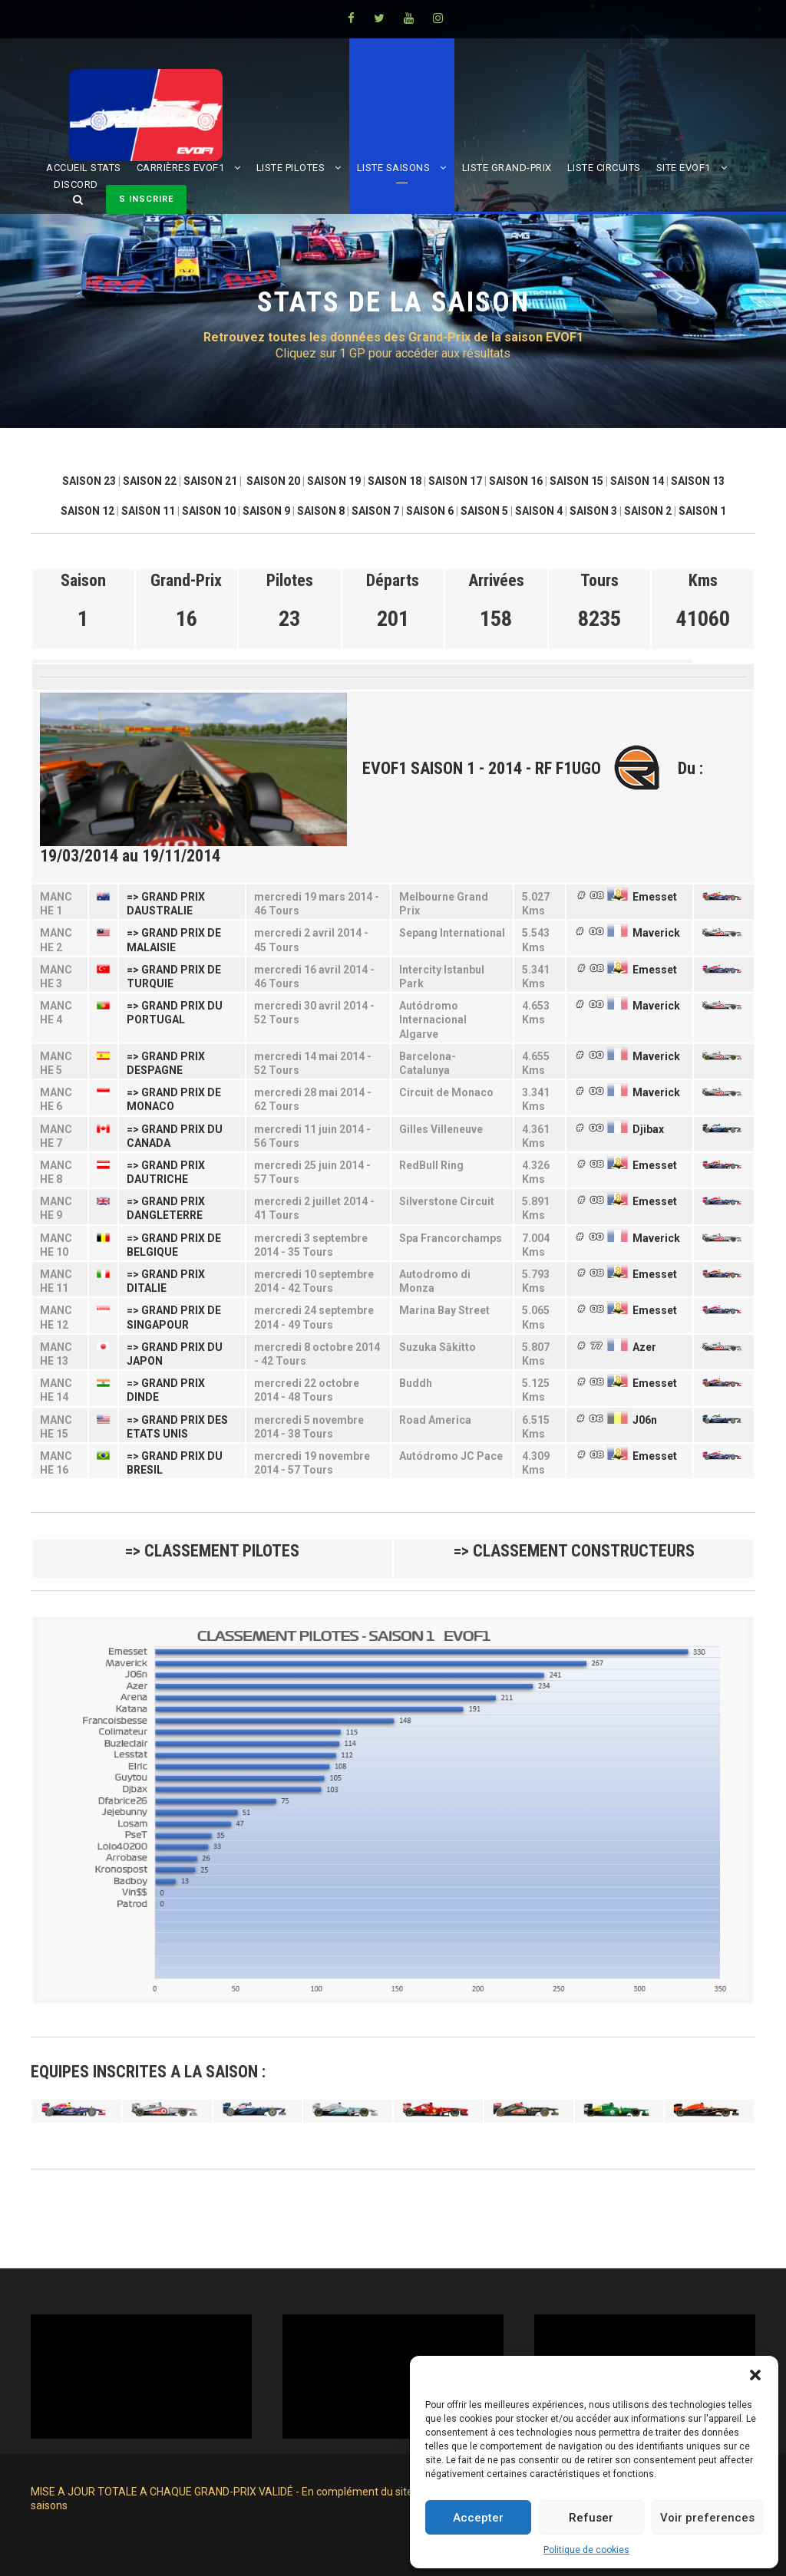  What do you see at coordinates (266, 511) in the screenshot?
I see `SAISON 9` at bounding box center [266, 511].